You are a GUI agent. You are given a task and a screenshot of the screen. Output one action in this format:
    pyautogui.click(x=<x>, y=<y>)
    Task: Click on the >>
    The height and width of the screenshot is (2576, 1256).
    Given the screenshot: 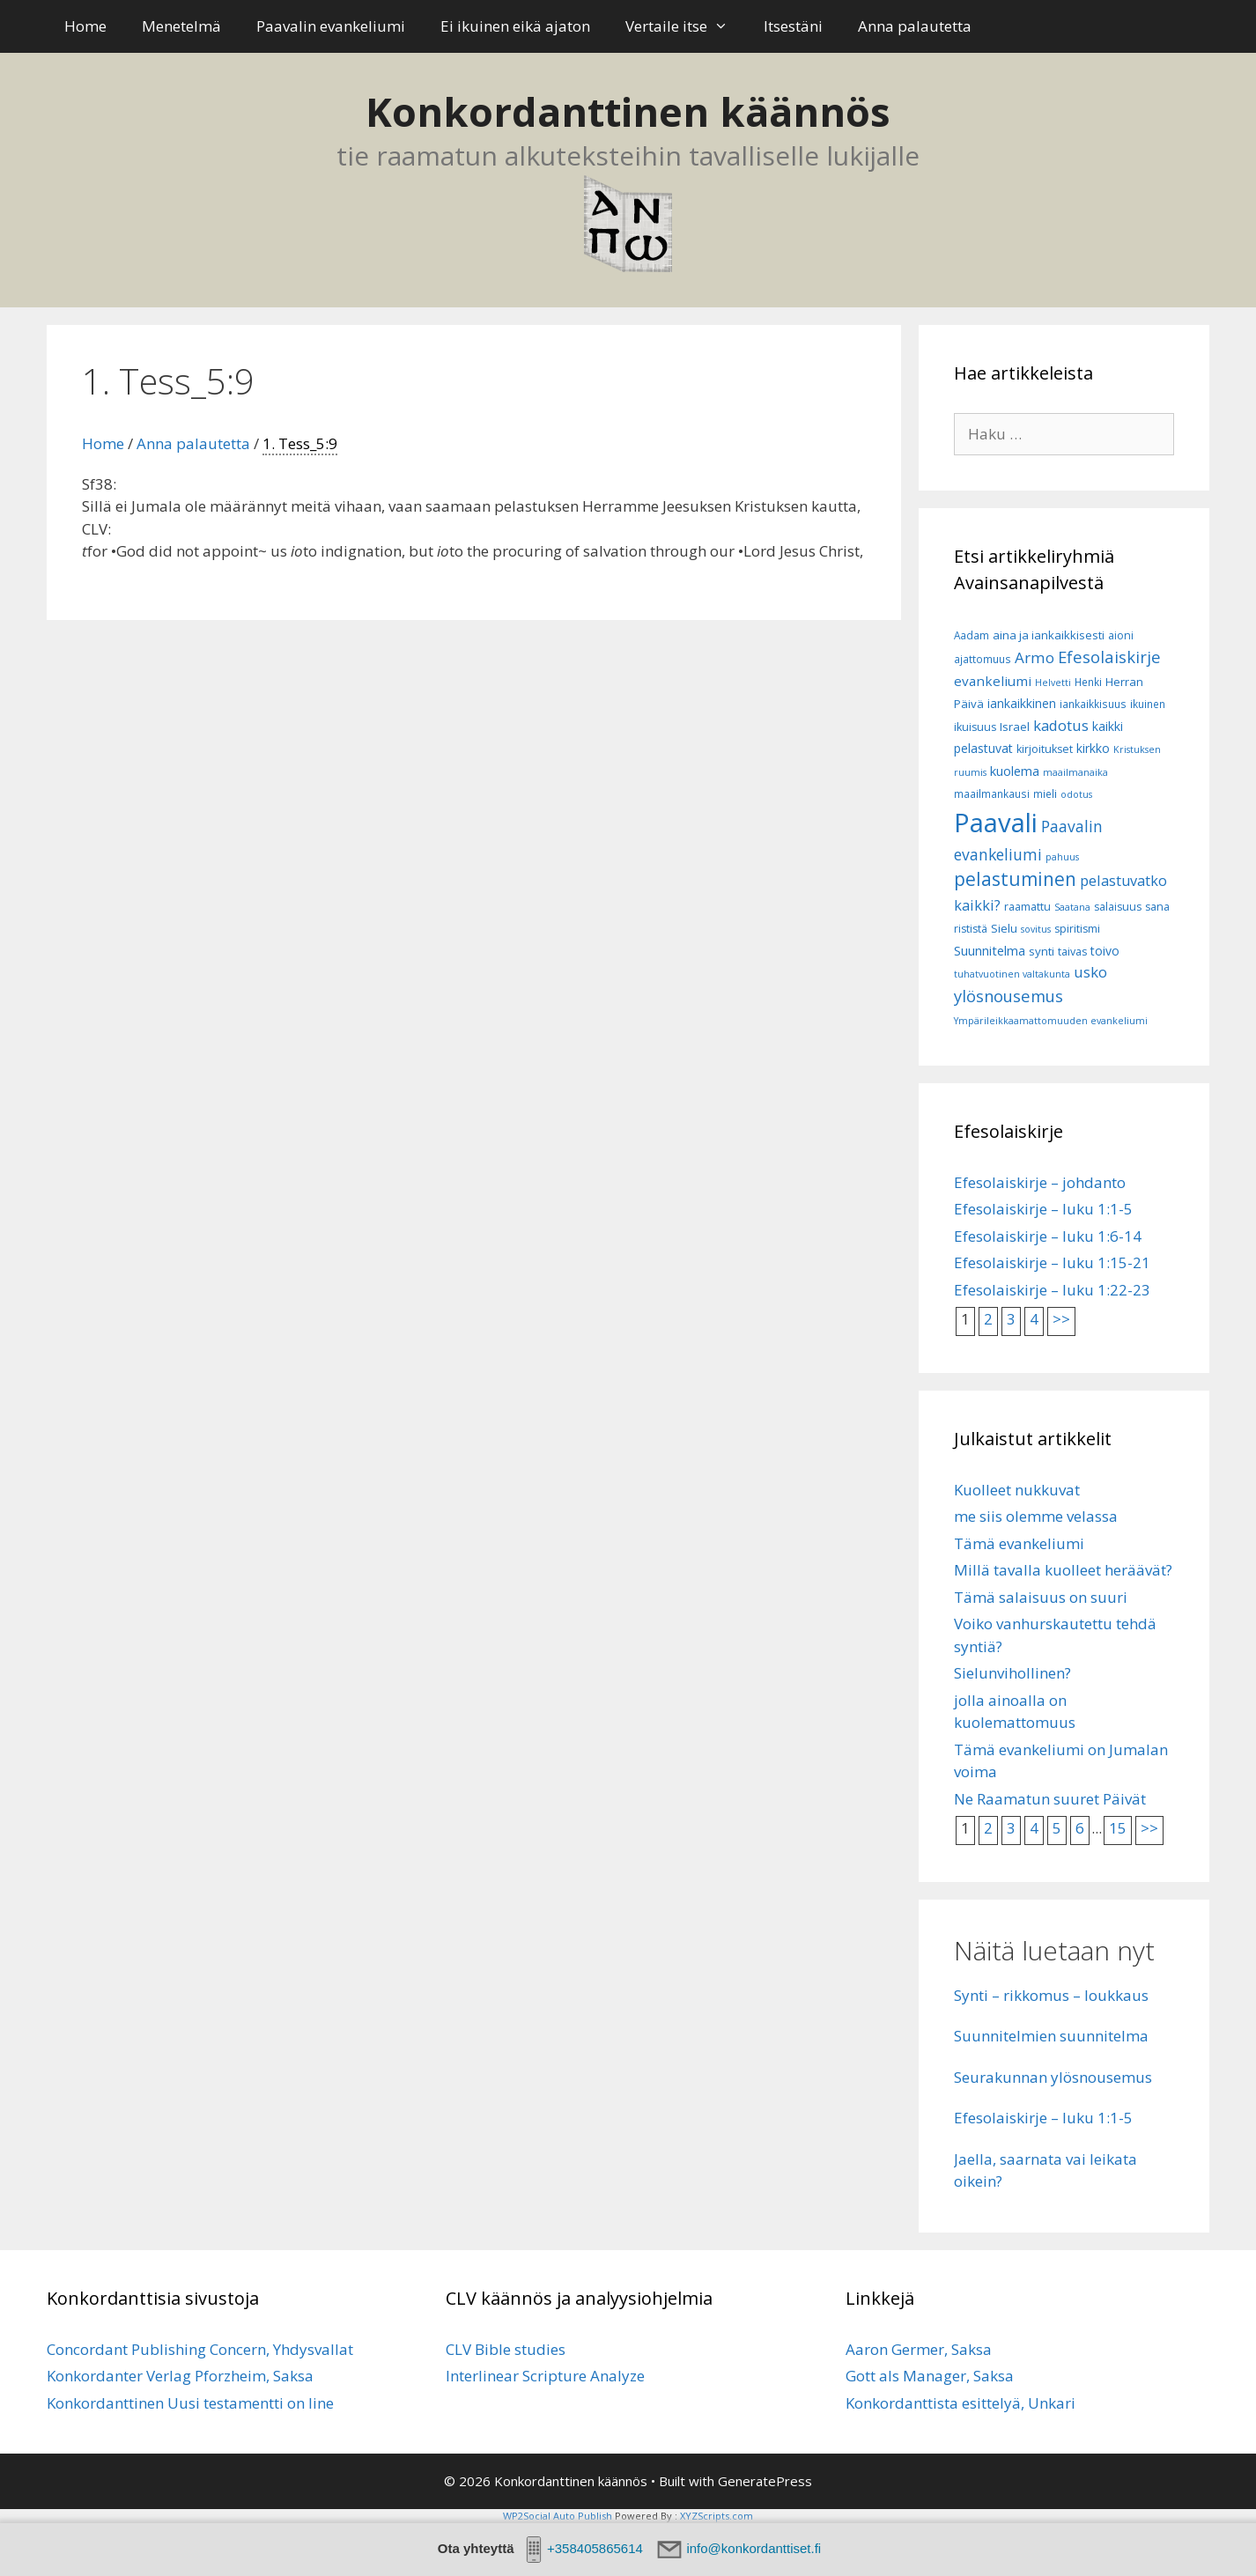 What is the action you would take?
    pyautogui.click(x=1061, y=1319)
    